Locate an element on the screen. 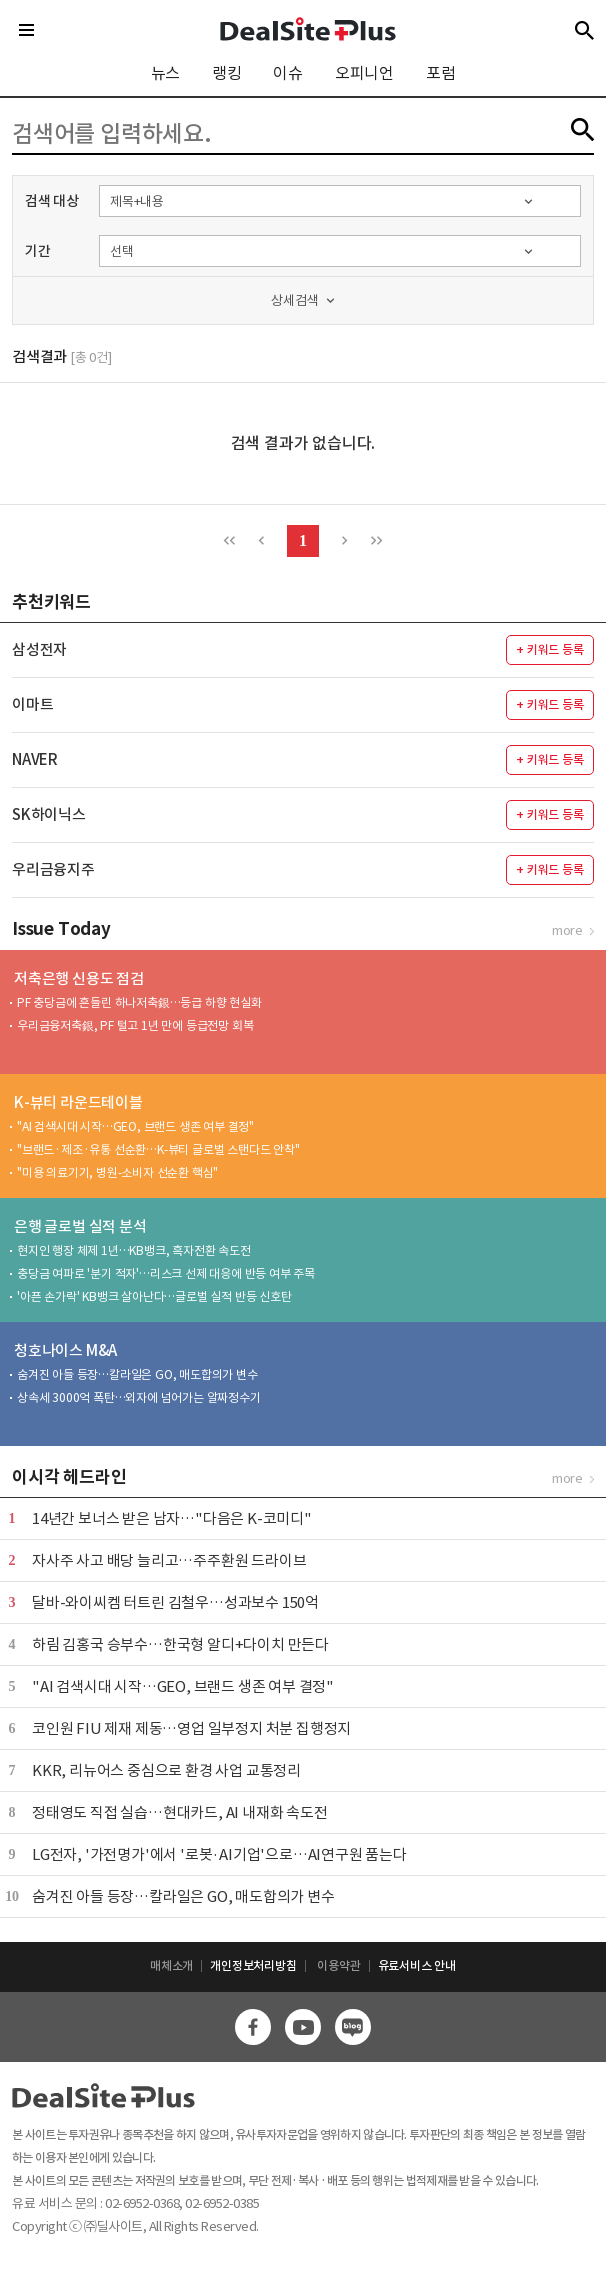 Image resolution: width=606 pixels, height=2273 pixels. '아픈 손가락' KB뱅크 살아난다…글로벌 실적 반등 신호탄 is located at coordinates (154, 1296).